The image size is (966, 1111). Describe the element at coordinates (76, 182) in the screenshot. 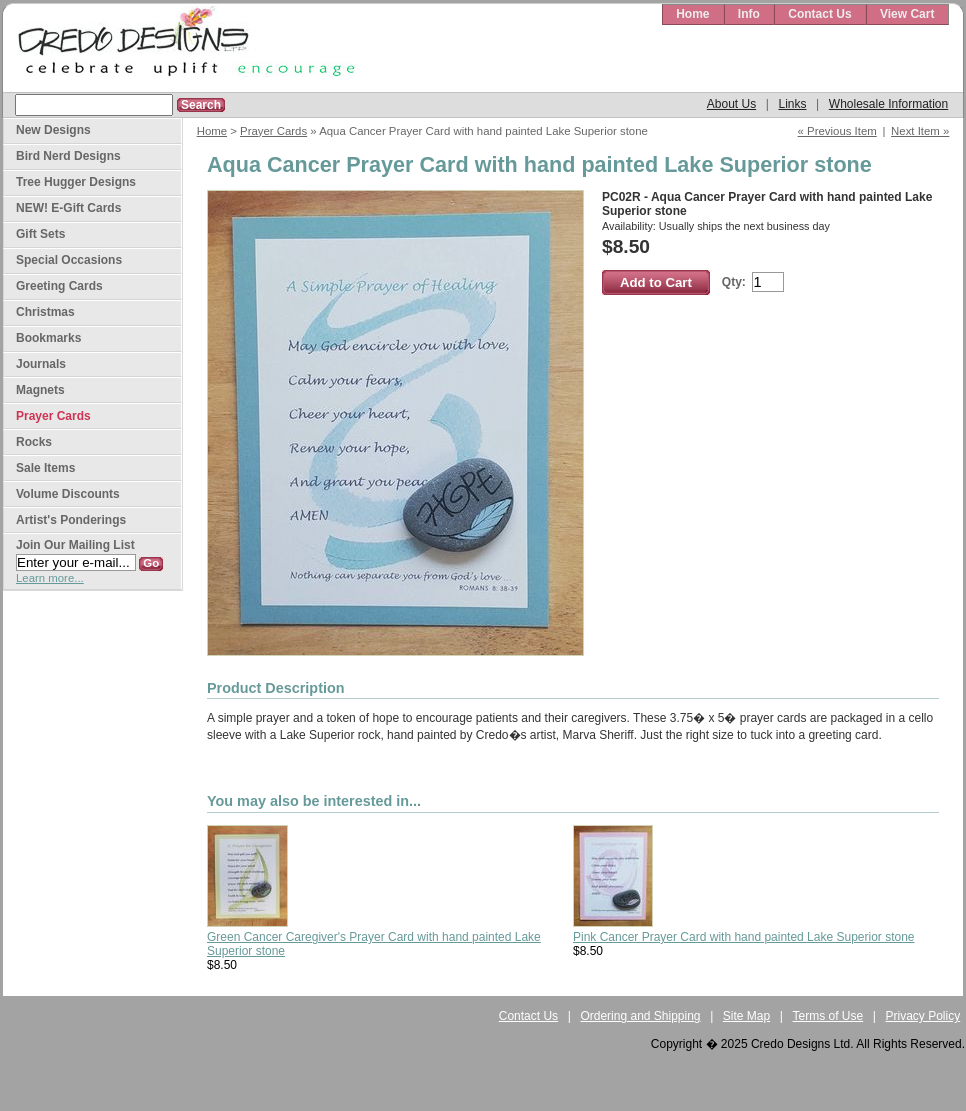

I see `Tree Hugger Designs` at that location.